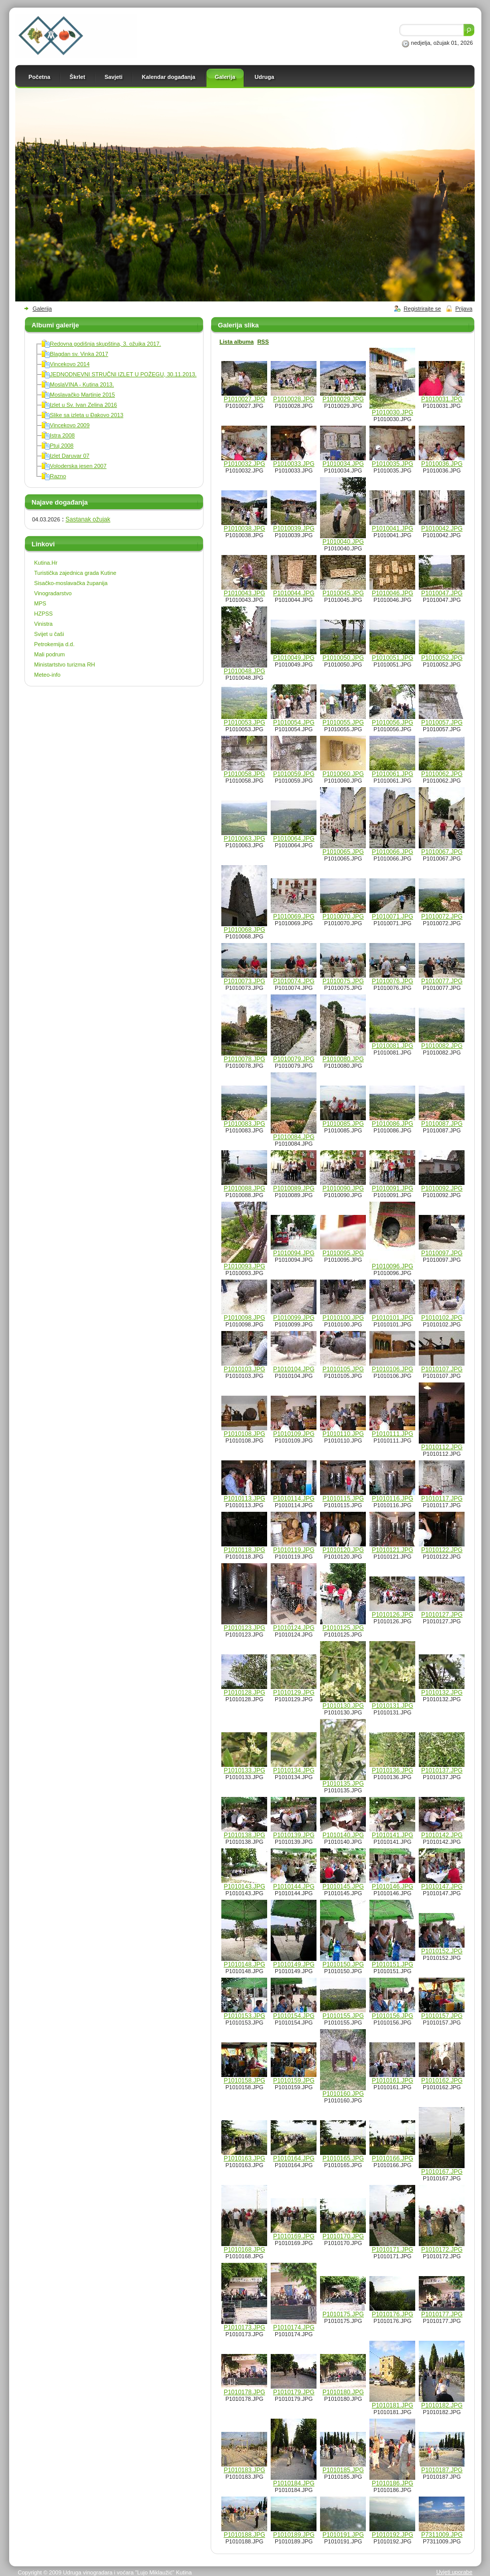  What do you see at coordinates (392, 1614) in the screenshot?
I see `P1010126.JPG` at bounding box center [392, 1614].